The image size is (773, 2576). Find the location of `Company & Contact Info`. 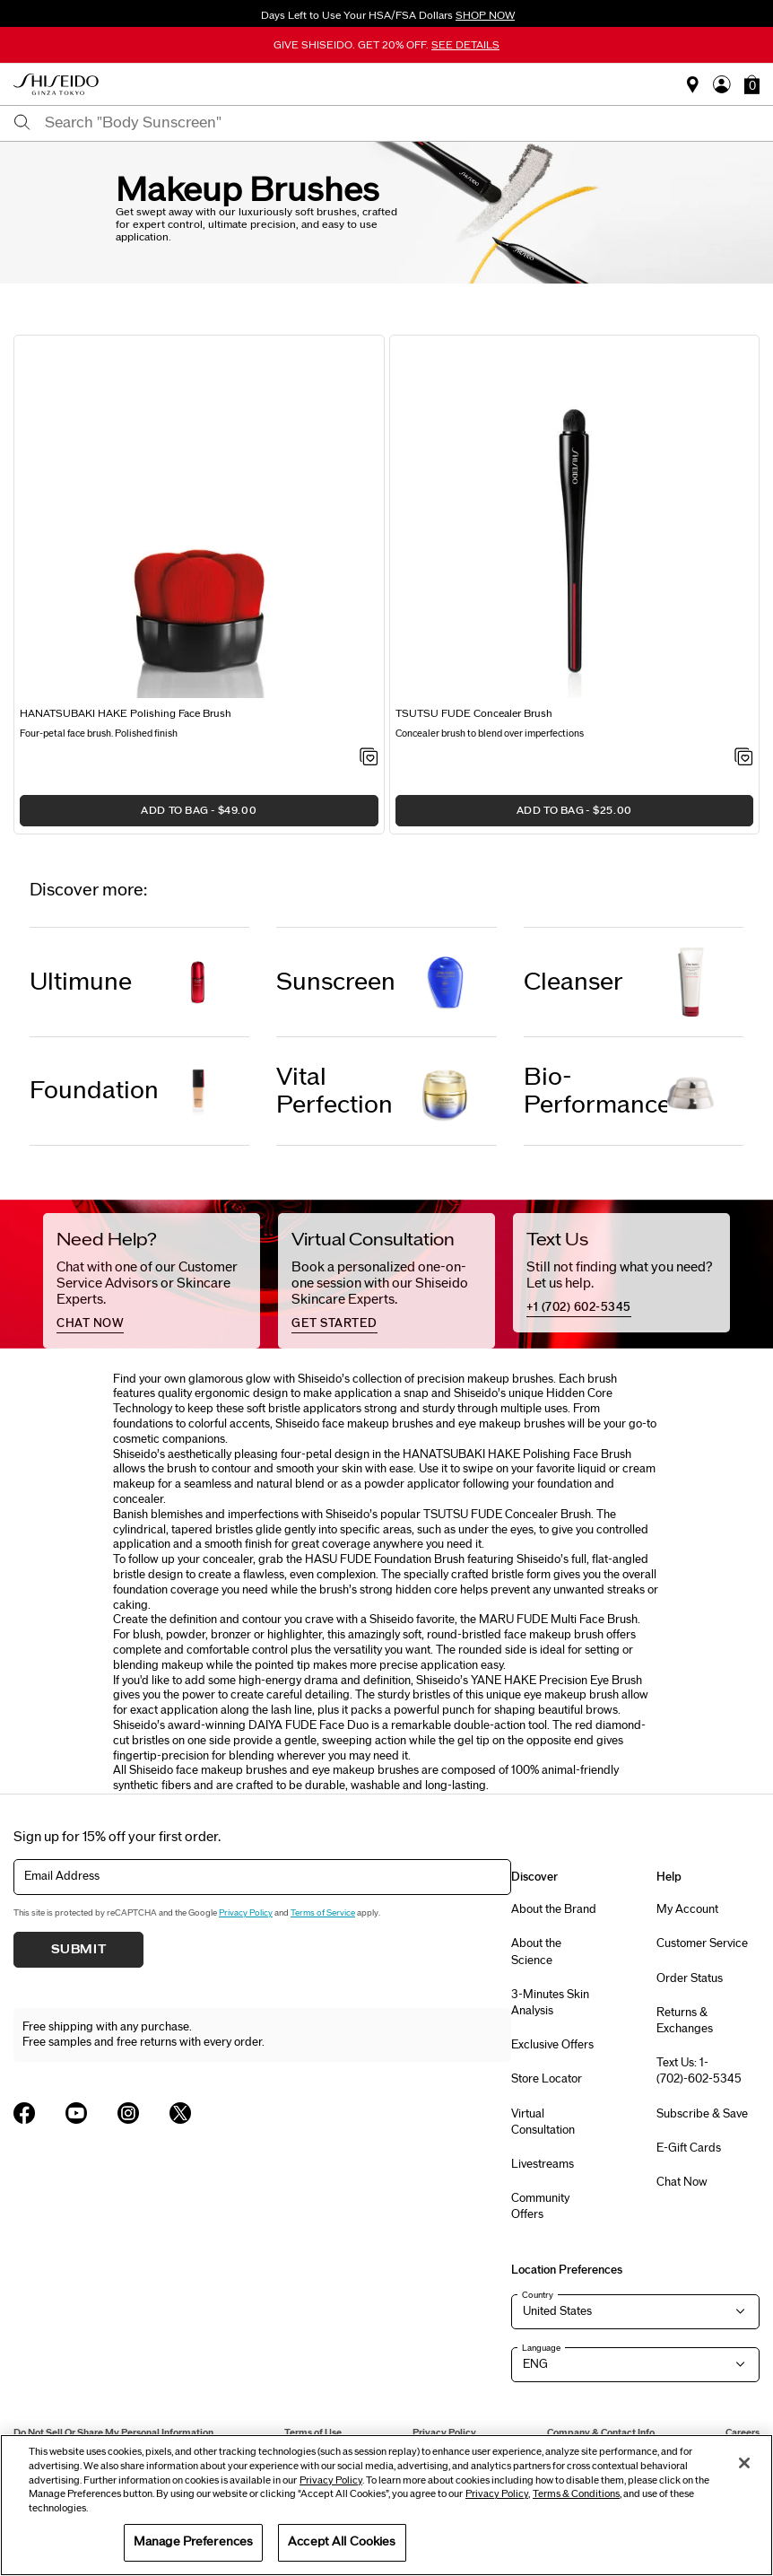

Company & Contact Info is located at coordinates (601, 2433).